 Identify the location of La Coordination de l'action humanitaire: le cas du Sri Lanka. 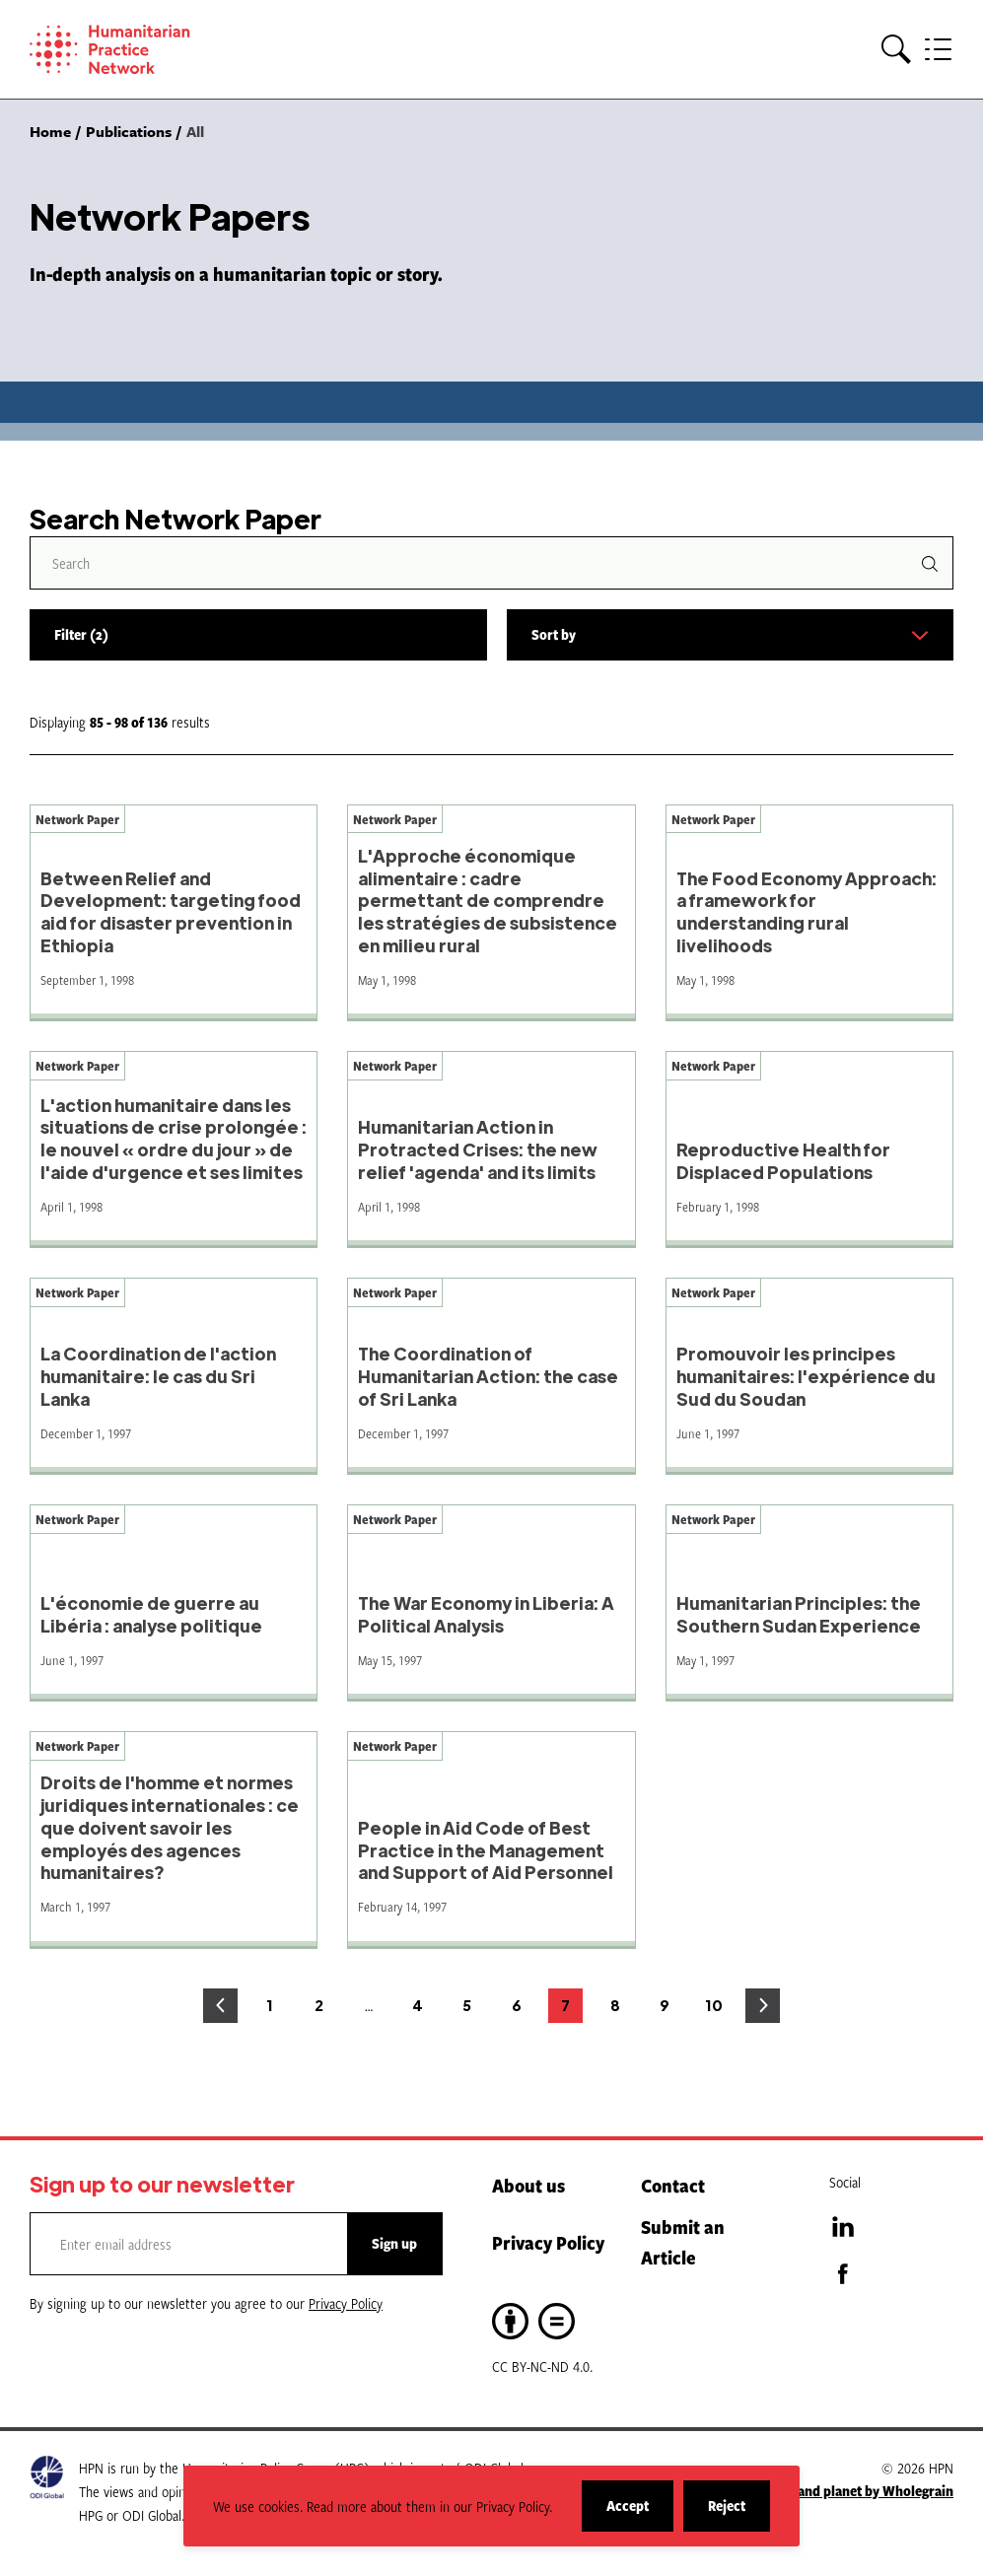
(158, 1376).